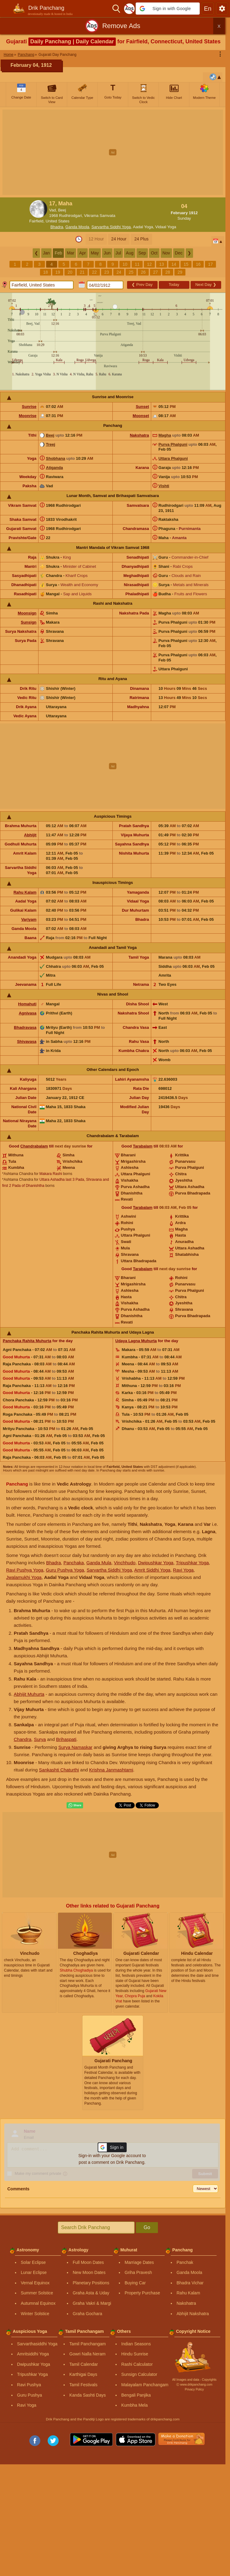  What do you see at coordinates (152, 1570) in the screenshot?
I see `Amrit Siddhi Yoga` at bounding box center [152, 1570].